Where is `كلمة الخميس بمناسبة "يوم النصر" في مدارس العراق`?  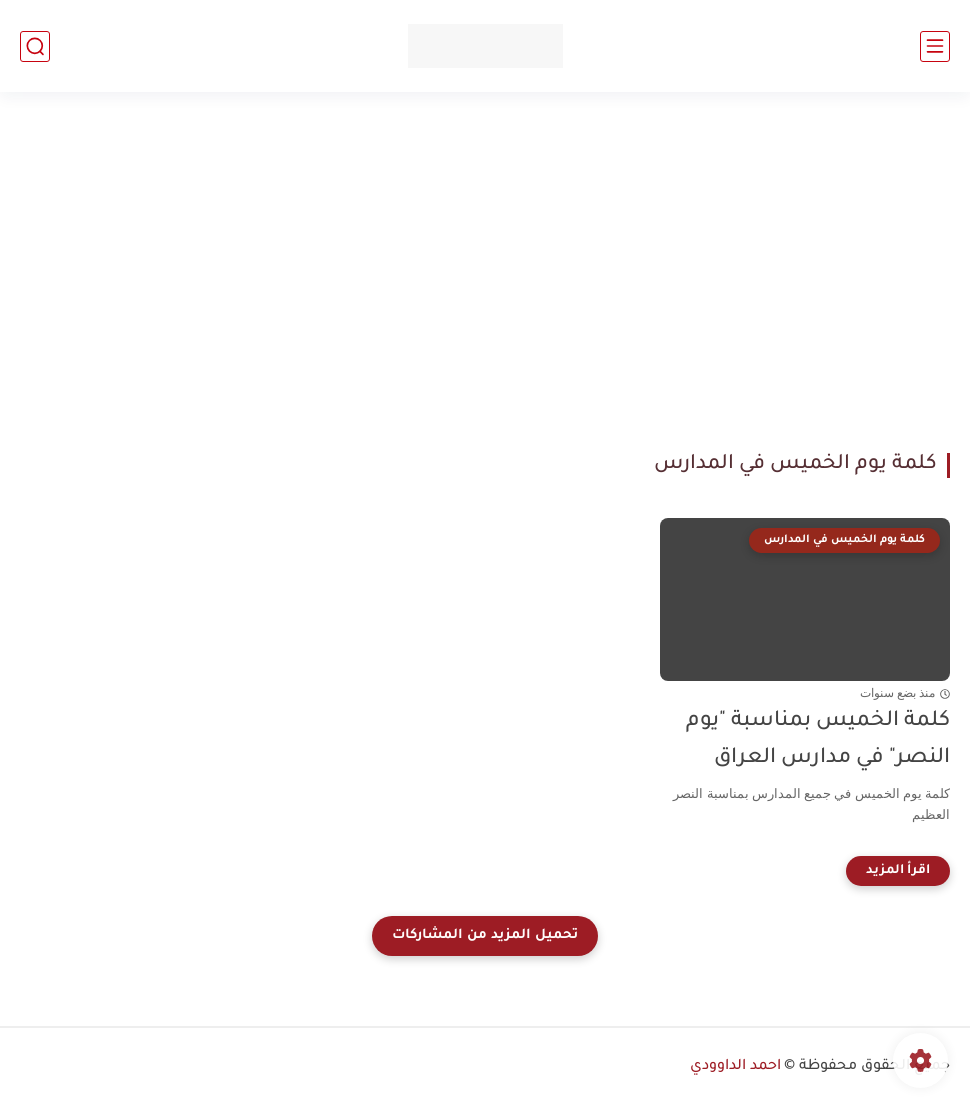 كلمة الخميس بمناسبة "يوم النصر" في مدارس العراق is located at coordinates (818, 740).